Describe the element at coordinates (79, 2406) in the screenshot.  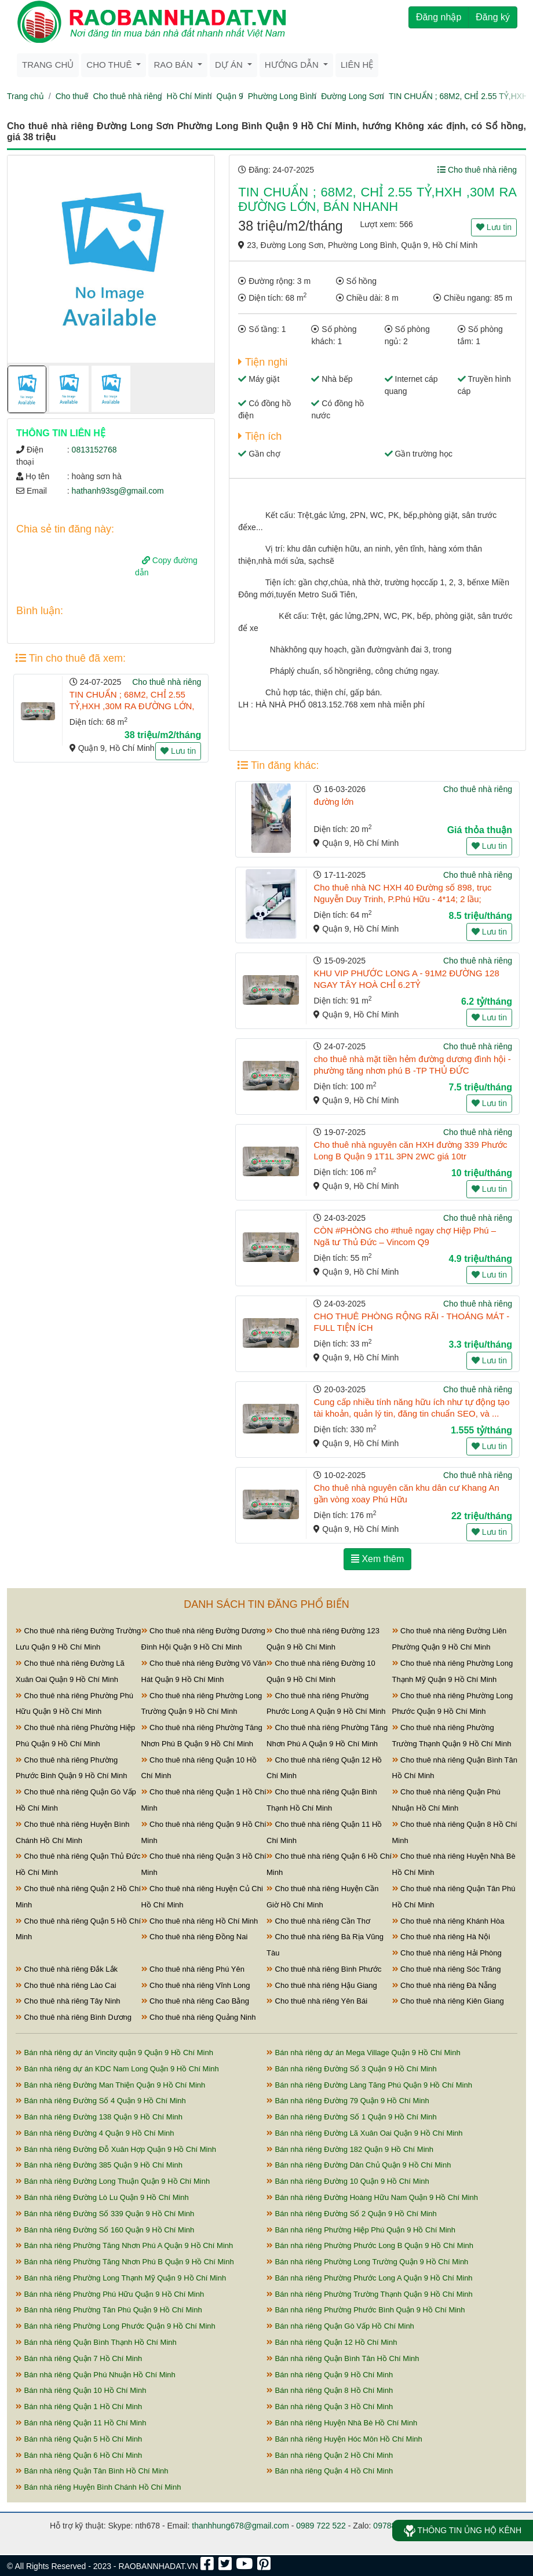
I see `Bán nhà riêng Quận 1 Hồ Chí Minh` at that location.